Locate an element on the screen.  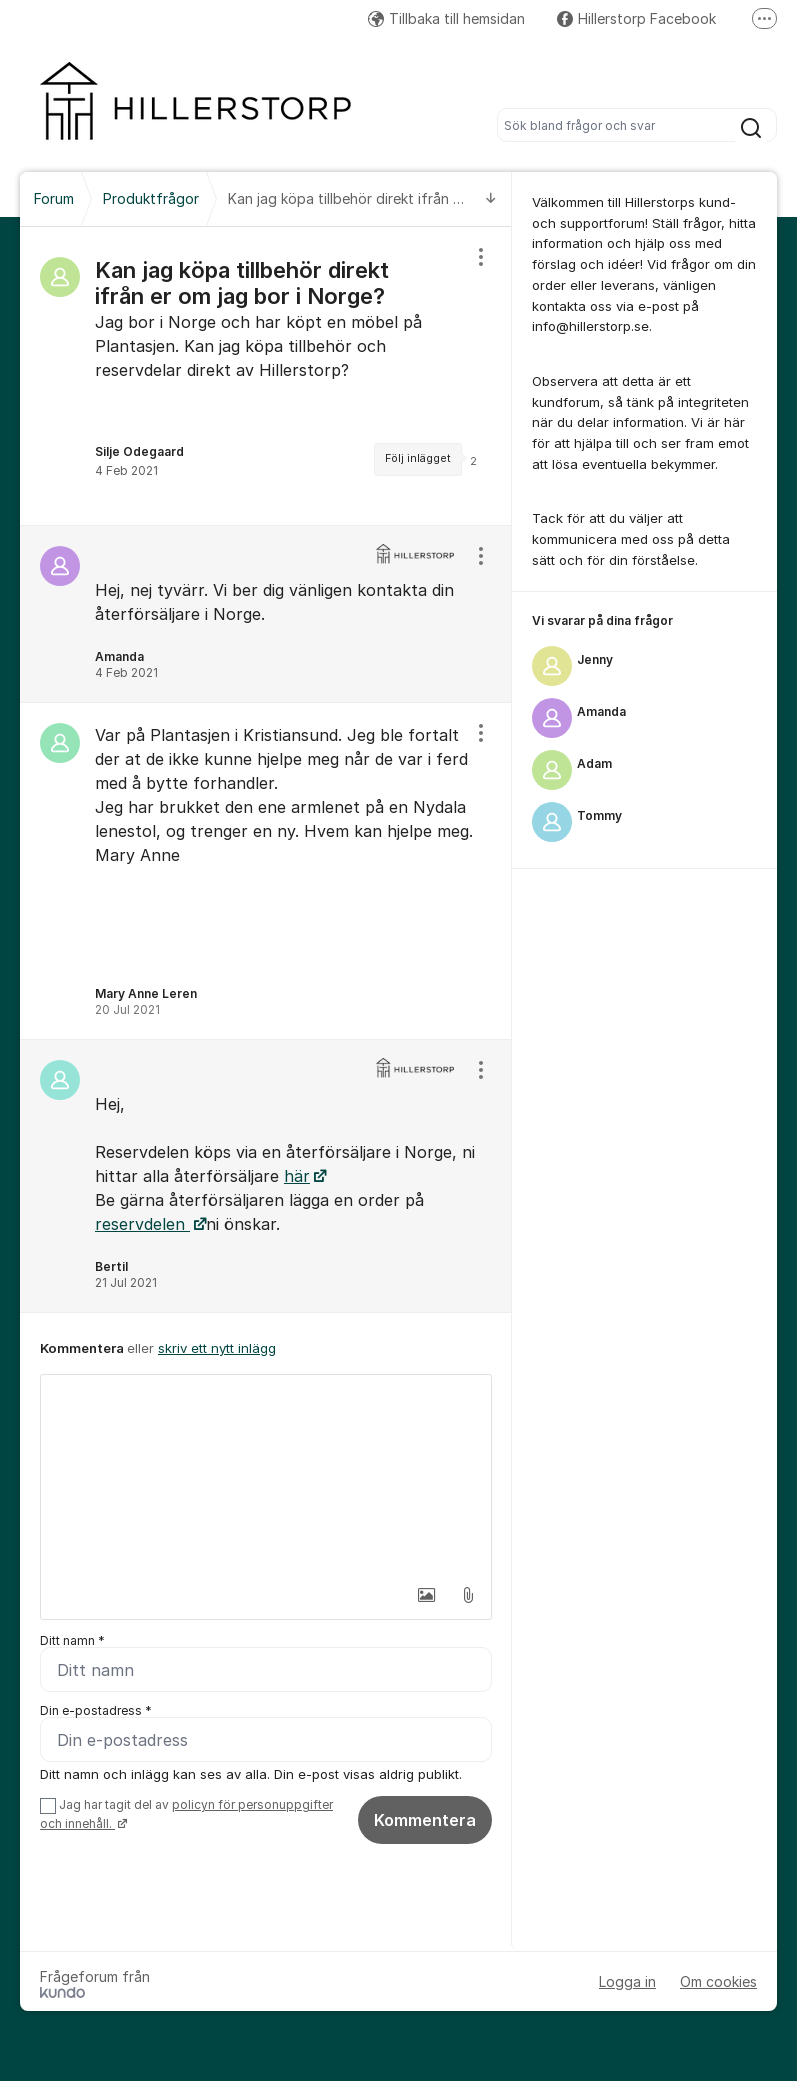
reservdelen is located at coordinates (142, 1224).